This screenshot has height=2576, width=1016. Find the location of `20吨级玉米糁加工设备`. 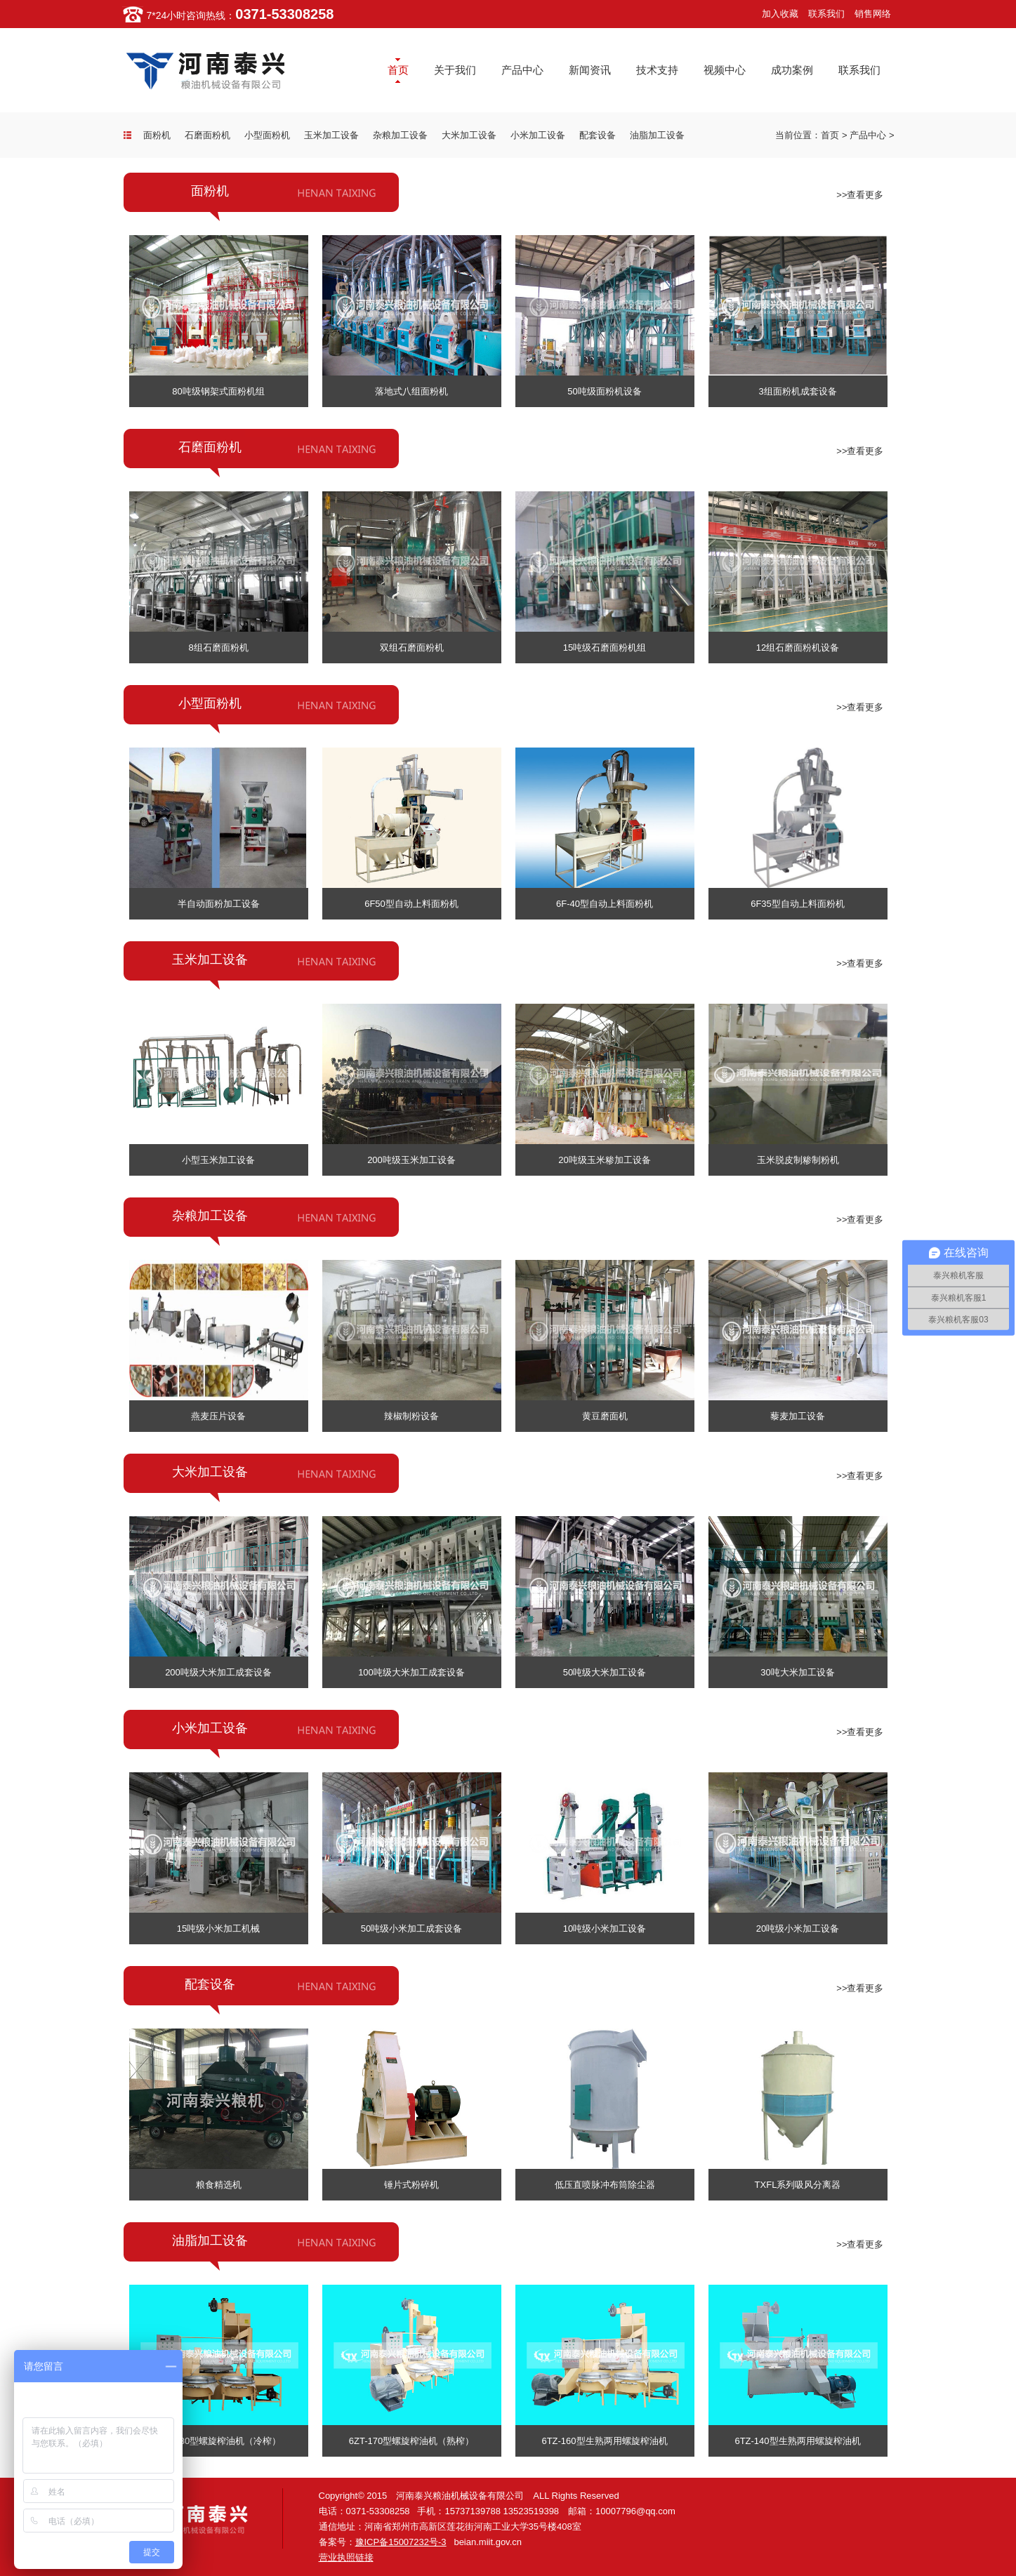

20吨级玉米糁加工设备 is located at coordinates (604, 1160).